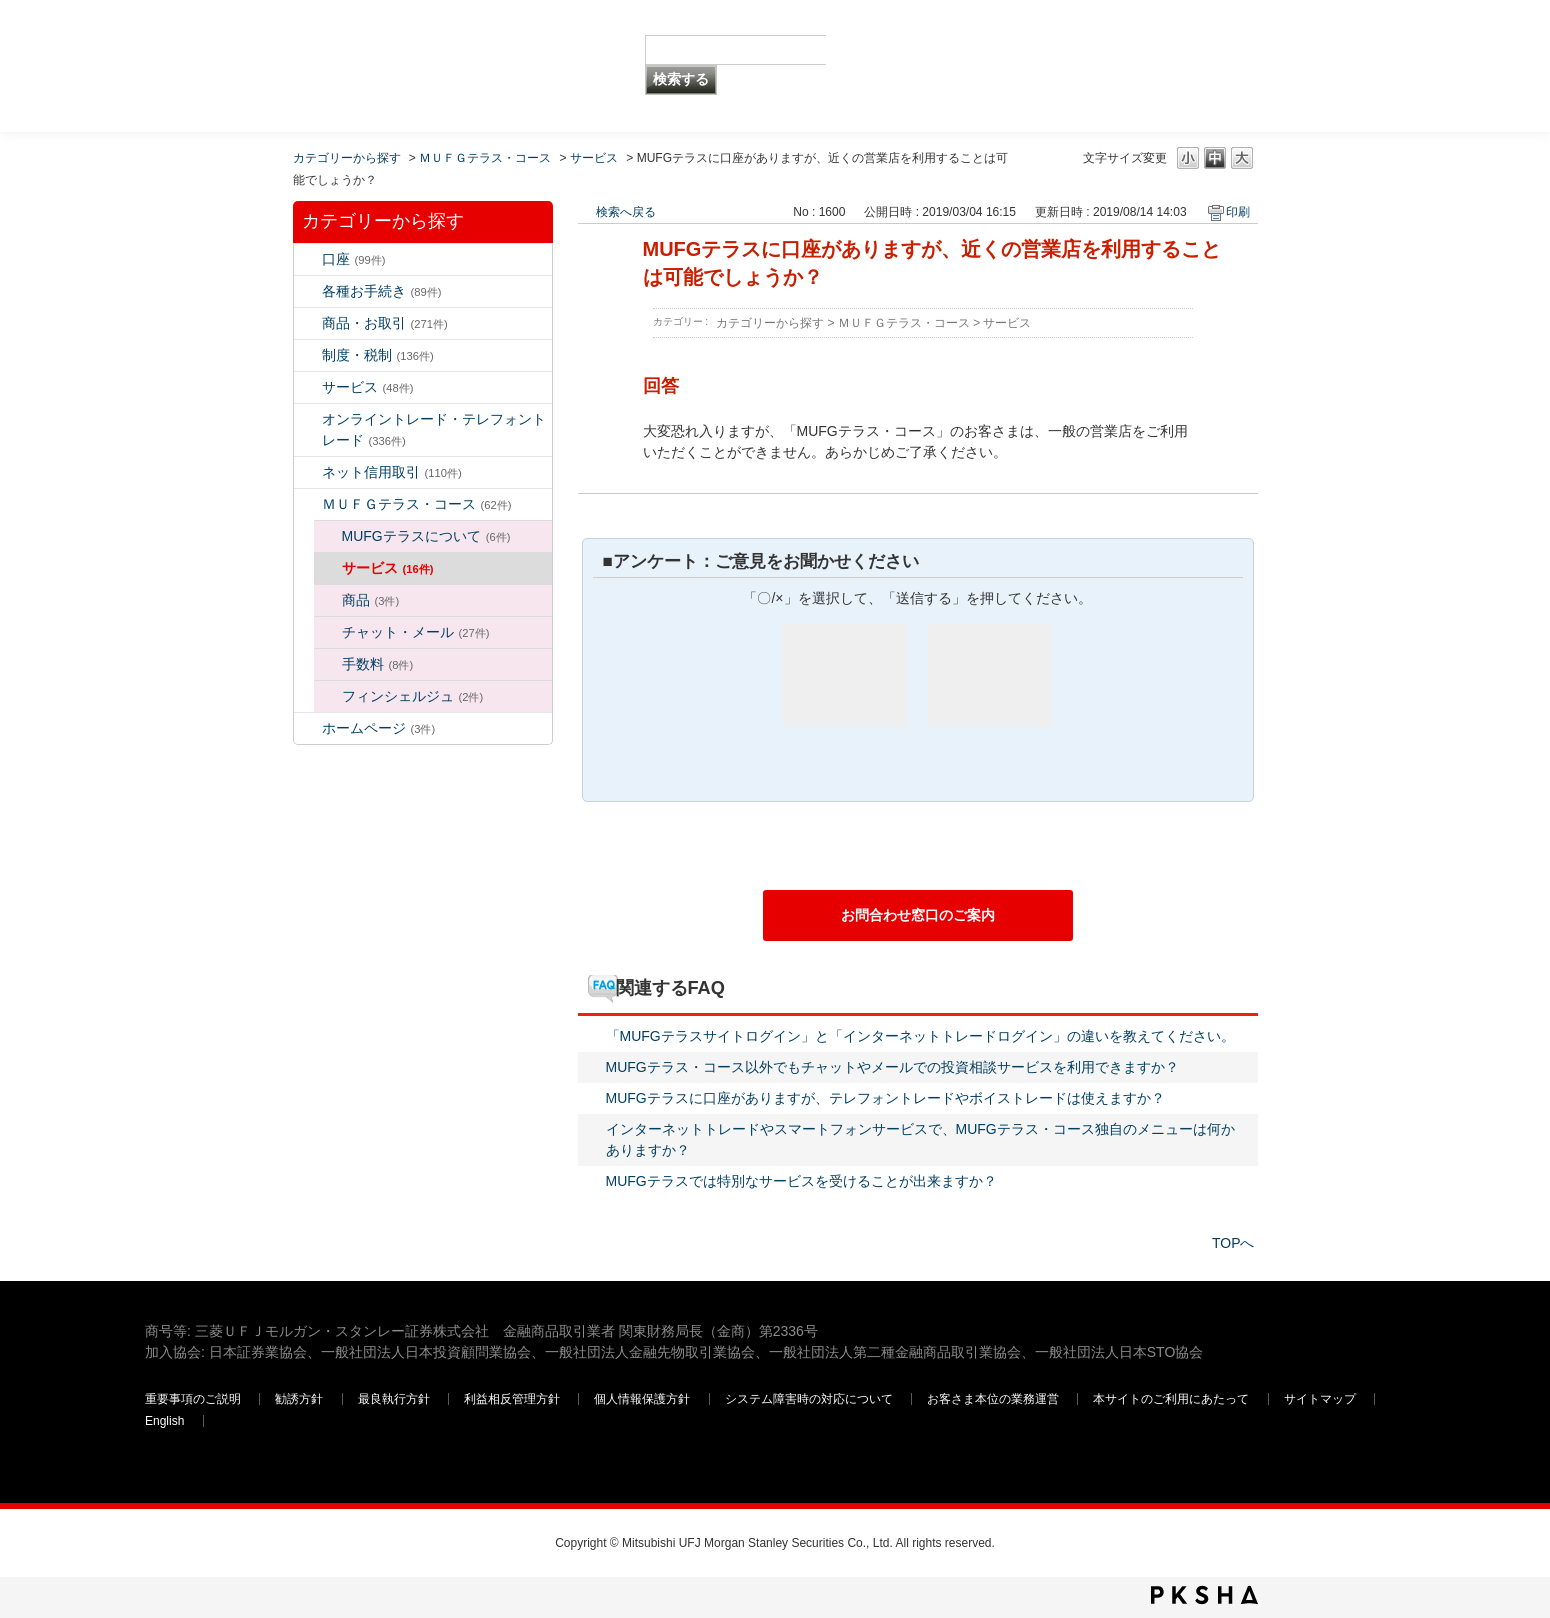 The height and width of the screenshot is (1618, 1550). What do you see at coordinates (378, 355) in the screenshot?
I see `制度・税制` at bounding box center [378, 355].